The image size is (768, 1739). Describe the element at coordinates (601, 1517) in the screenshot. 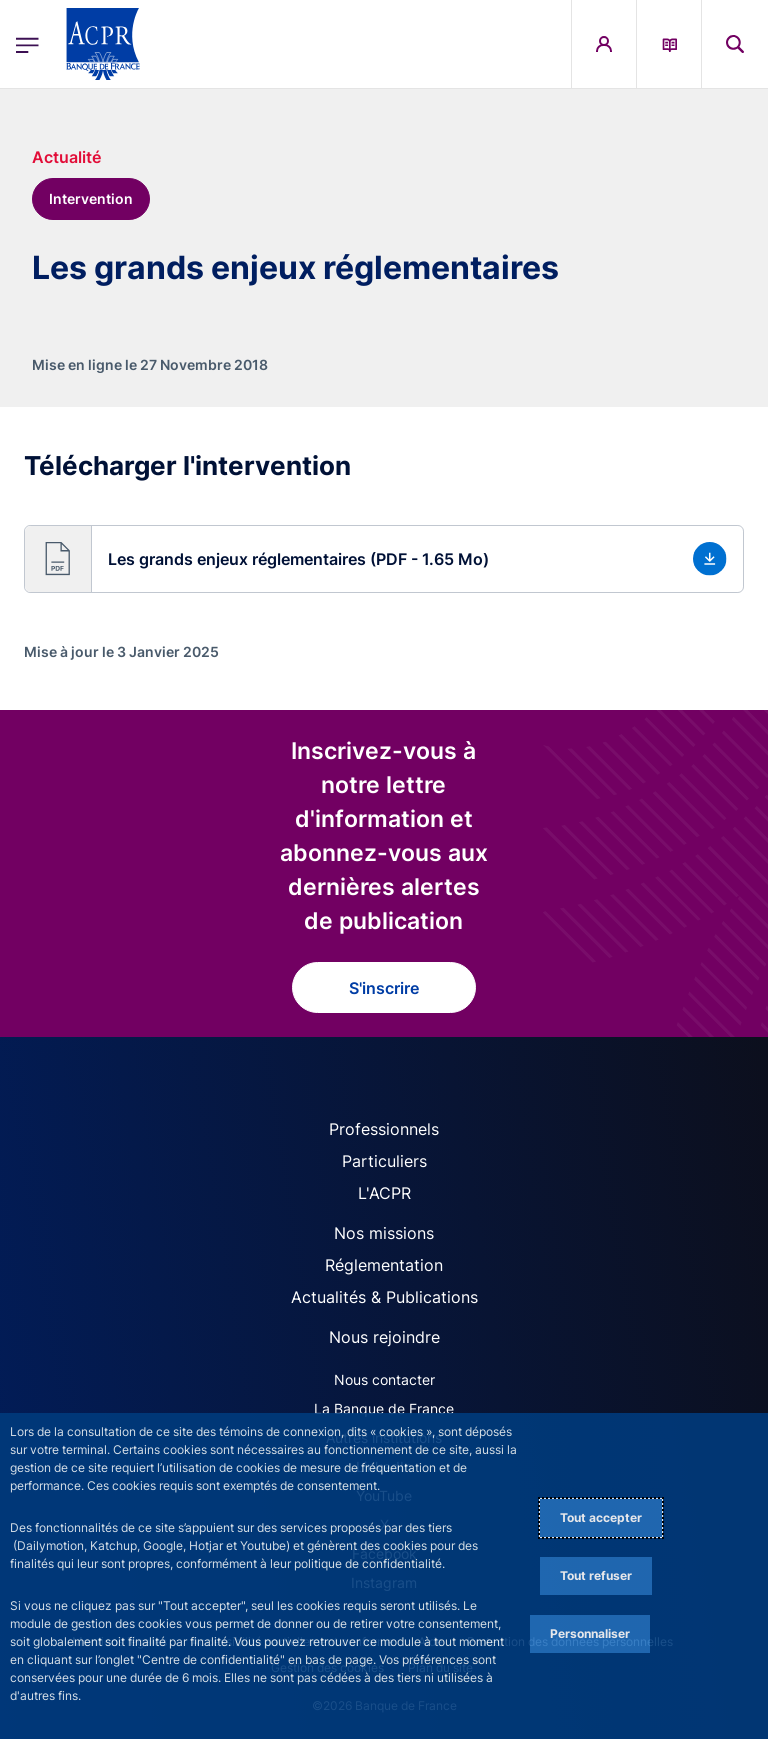

I see `Tout accepter [Accept proposed privacy settings]` at that location.